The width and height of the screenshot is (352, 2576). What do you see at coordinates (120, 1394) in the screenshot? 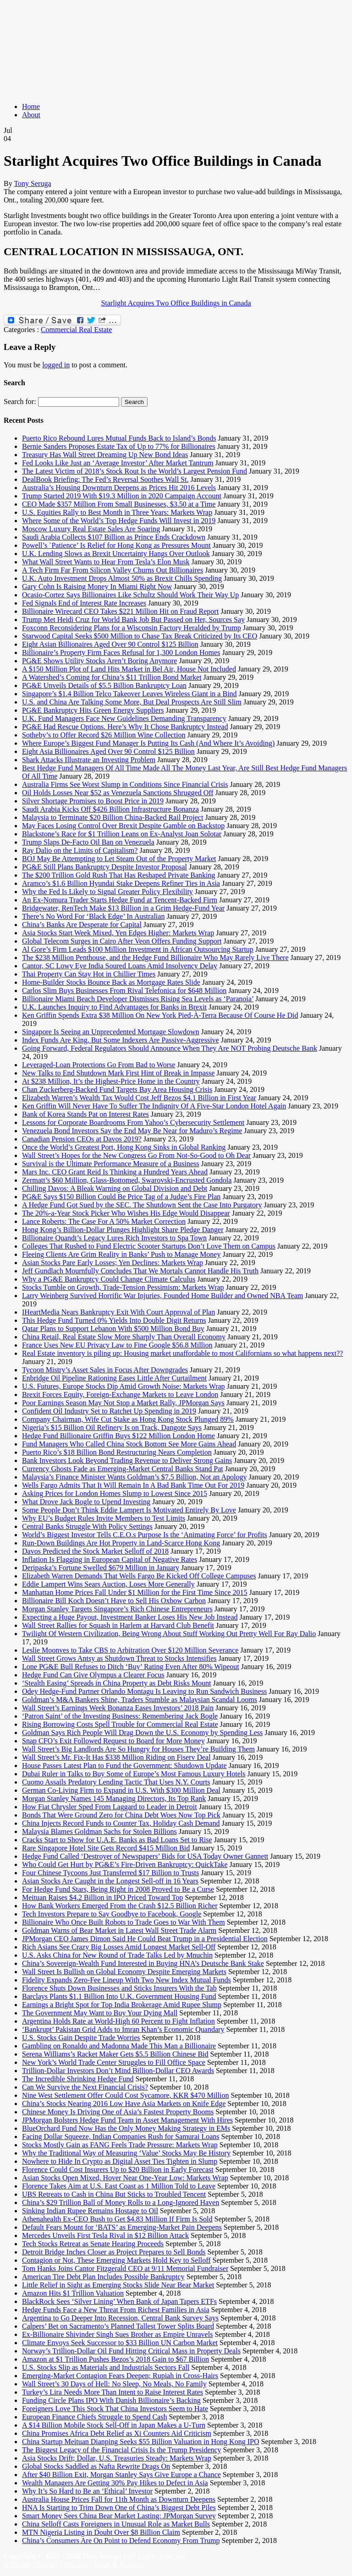
I see `Brexit Forces Equity, Foreign-Exchange Markets to Leave London` at bounding box center [120, 1394].